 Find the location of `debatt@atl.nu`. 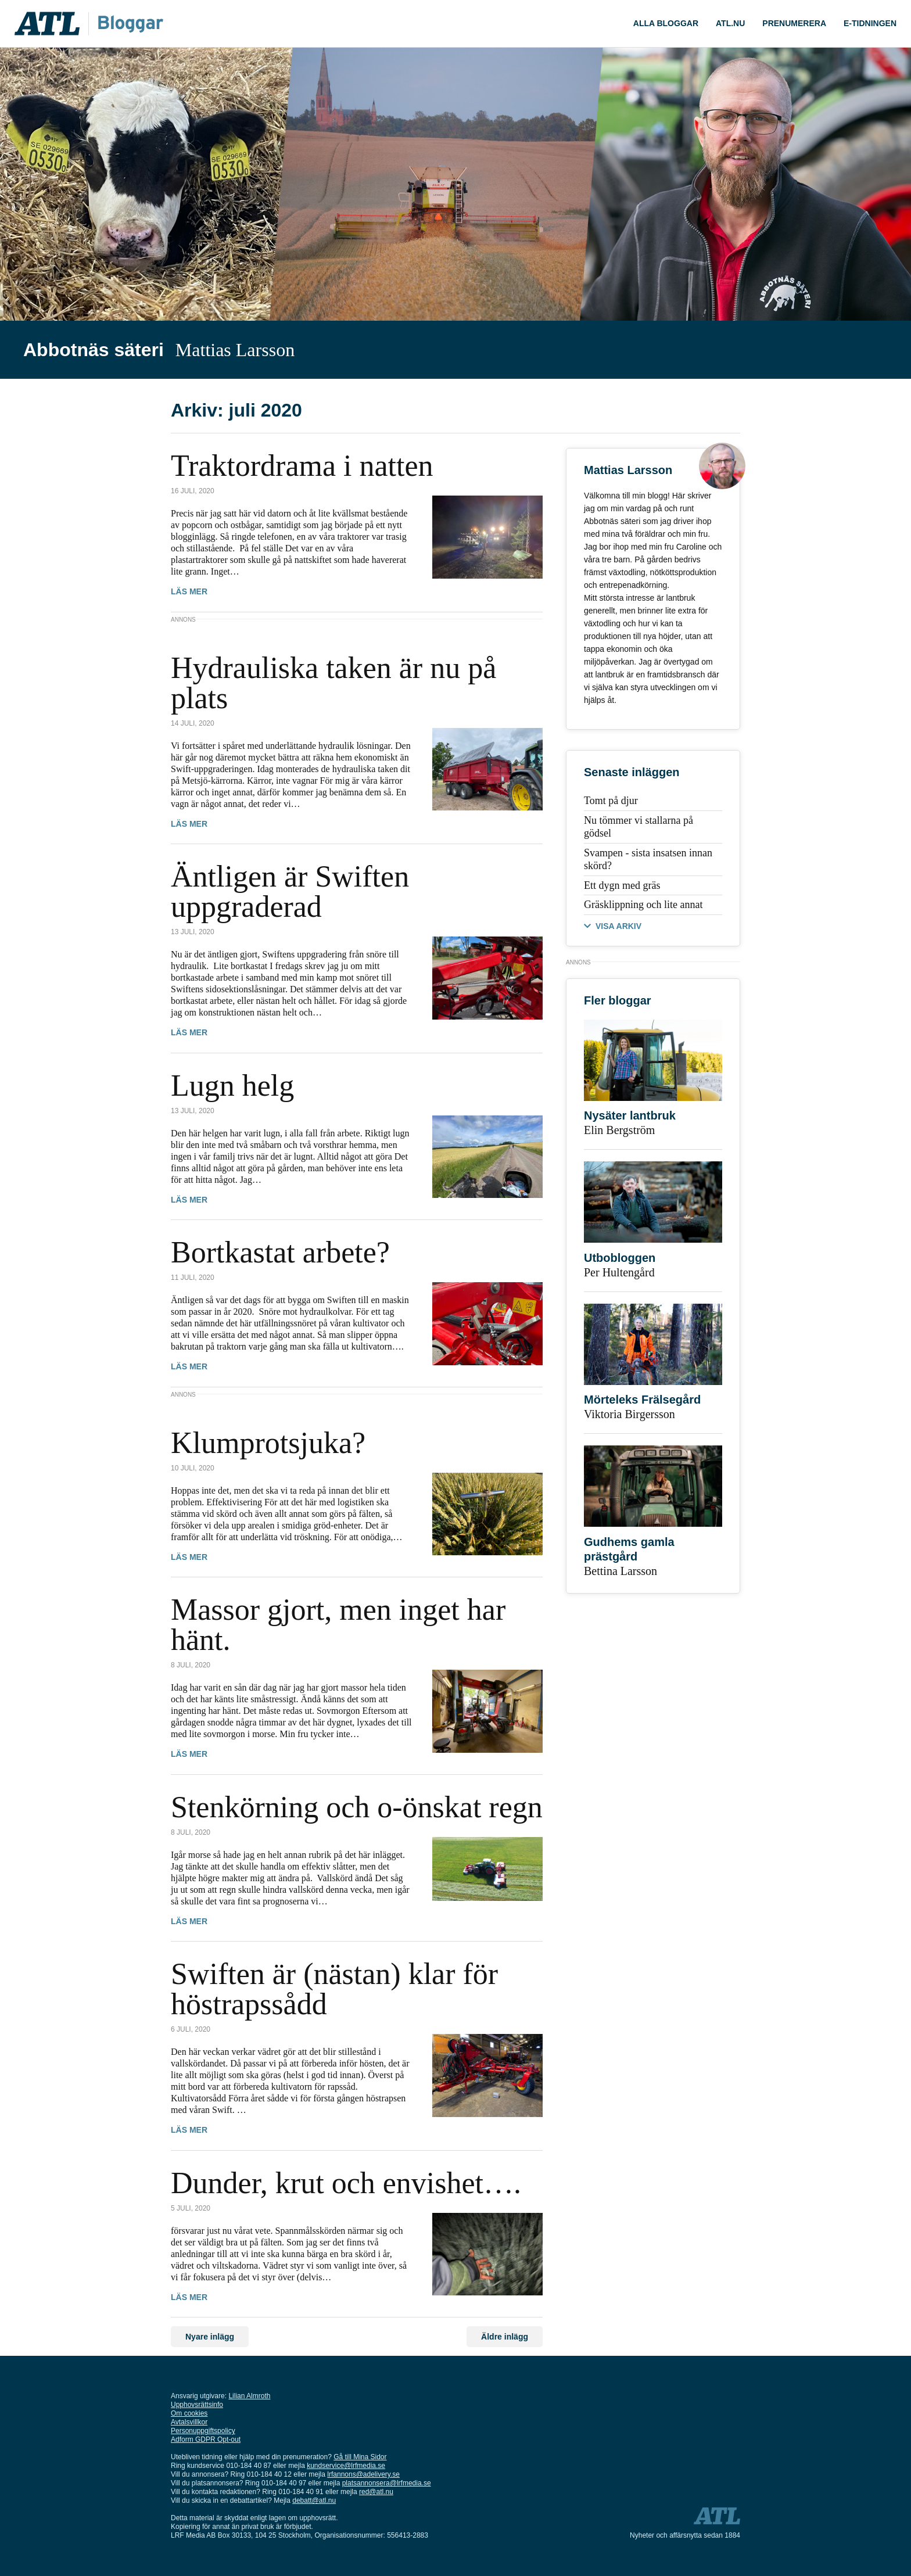

debatt@atl.nu is located at coordinates (314, 2500).